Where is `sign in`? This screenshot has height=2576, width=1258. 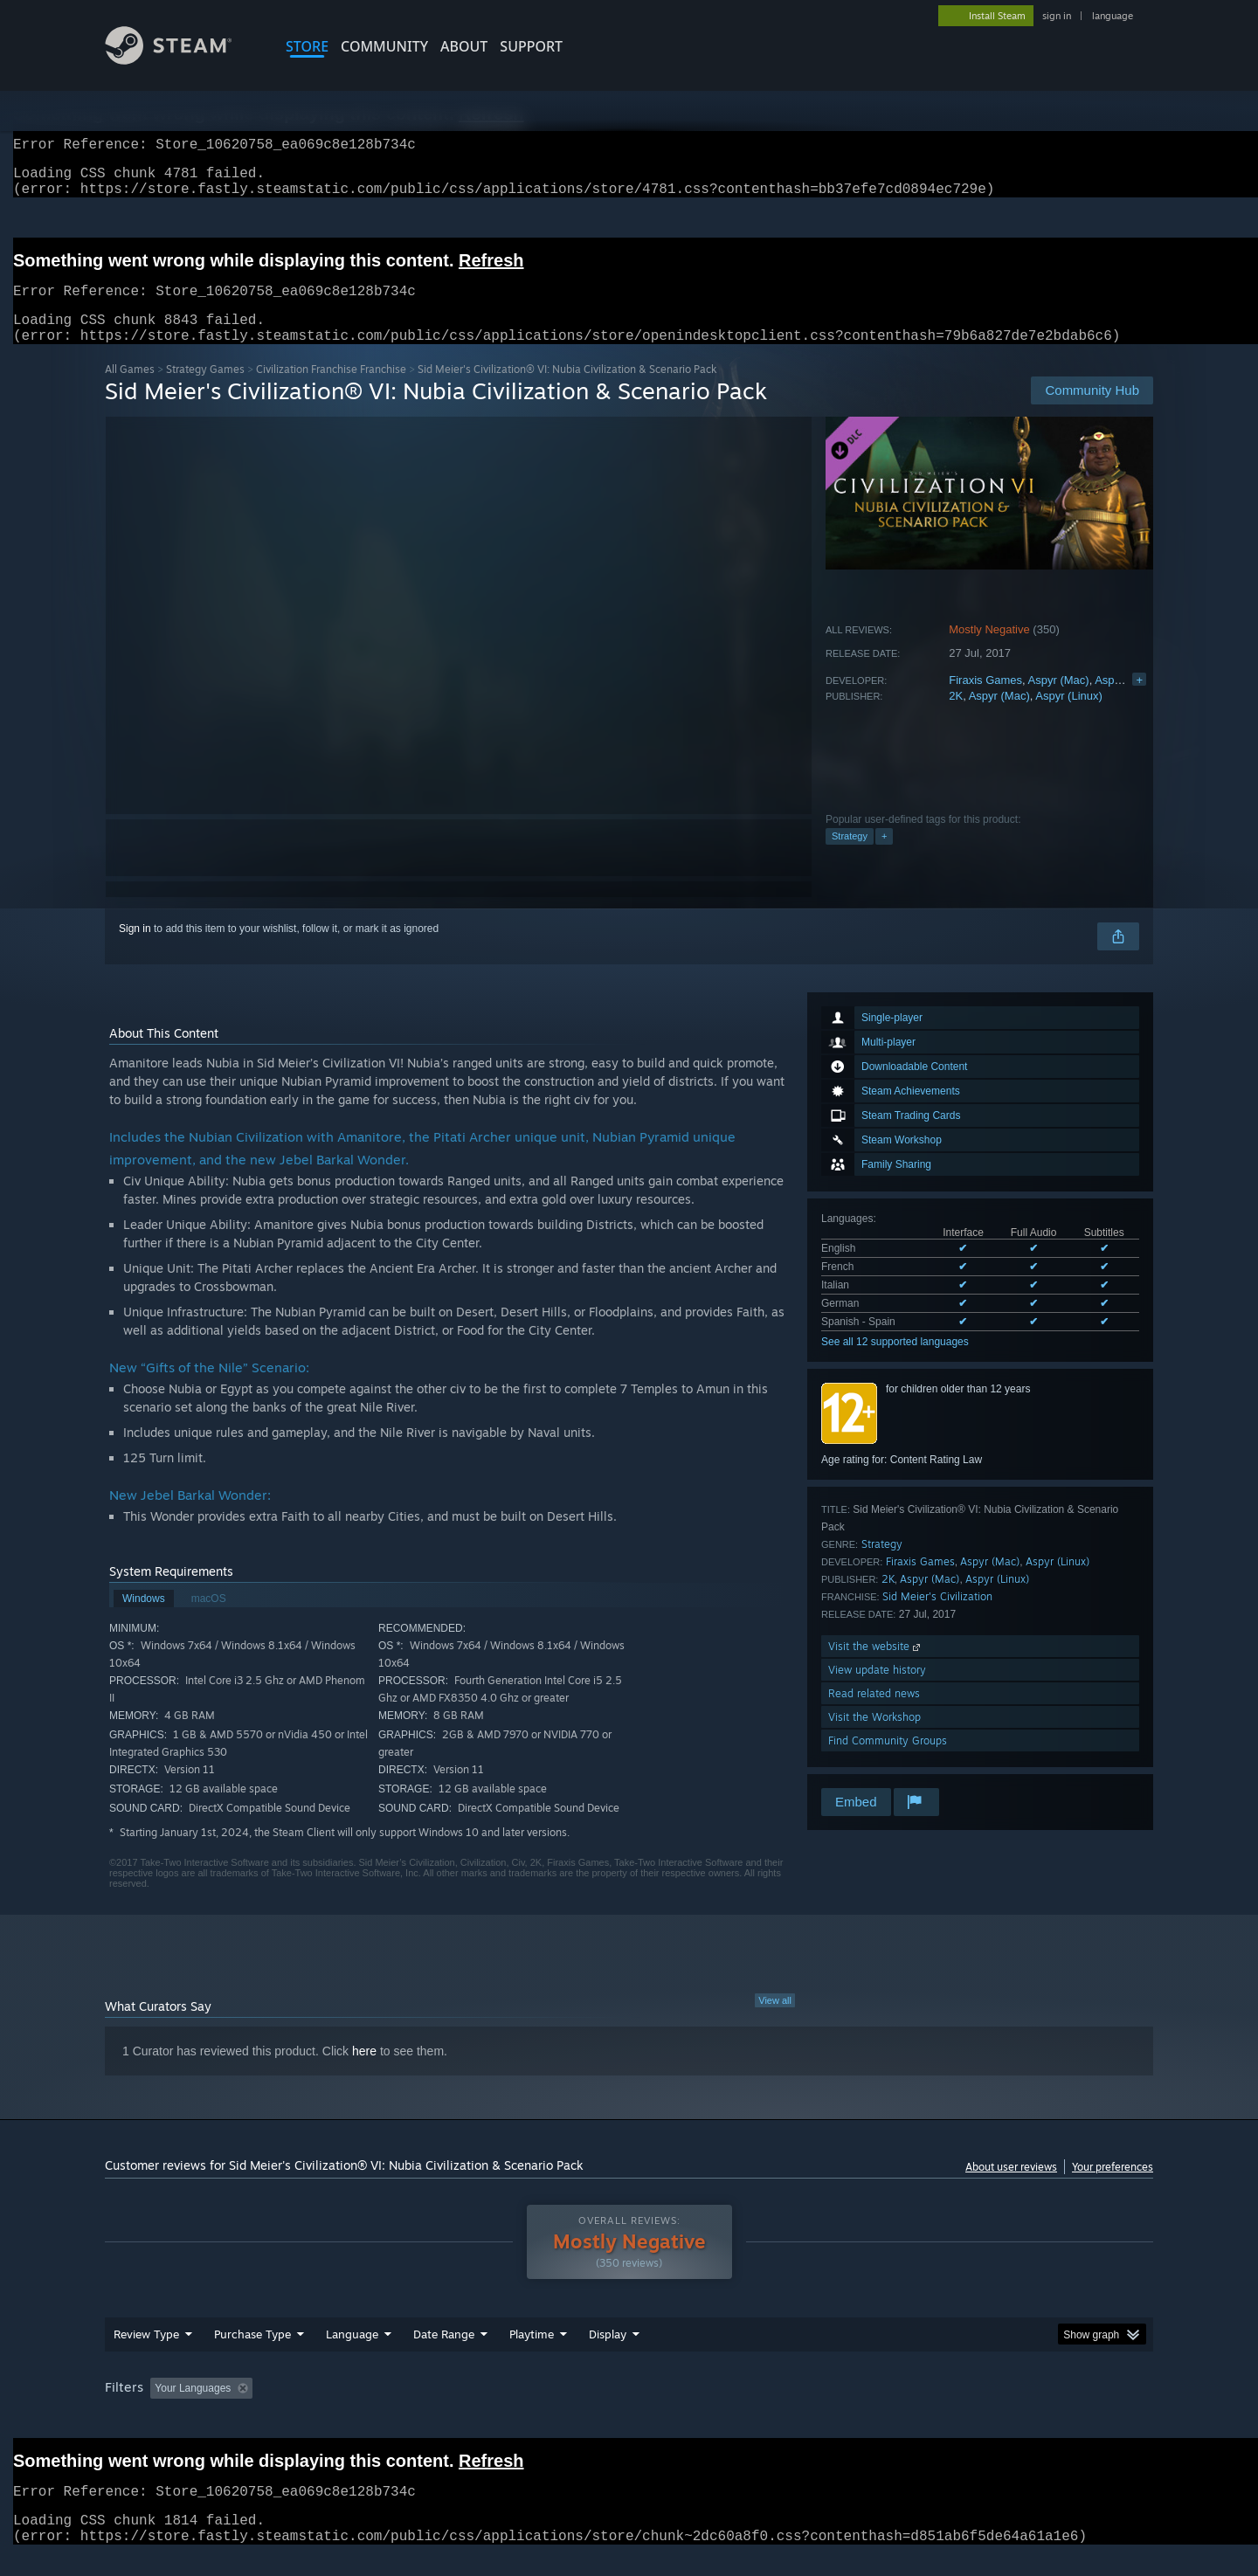
sign in is located at coordinates (1056, 16).